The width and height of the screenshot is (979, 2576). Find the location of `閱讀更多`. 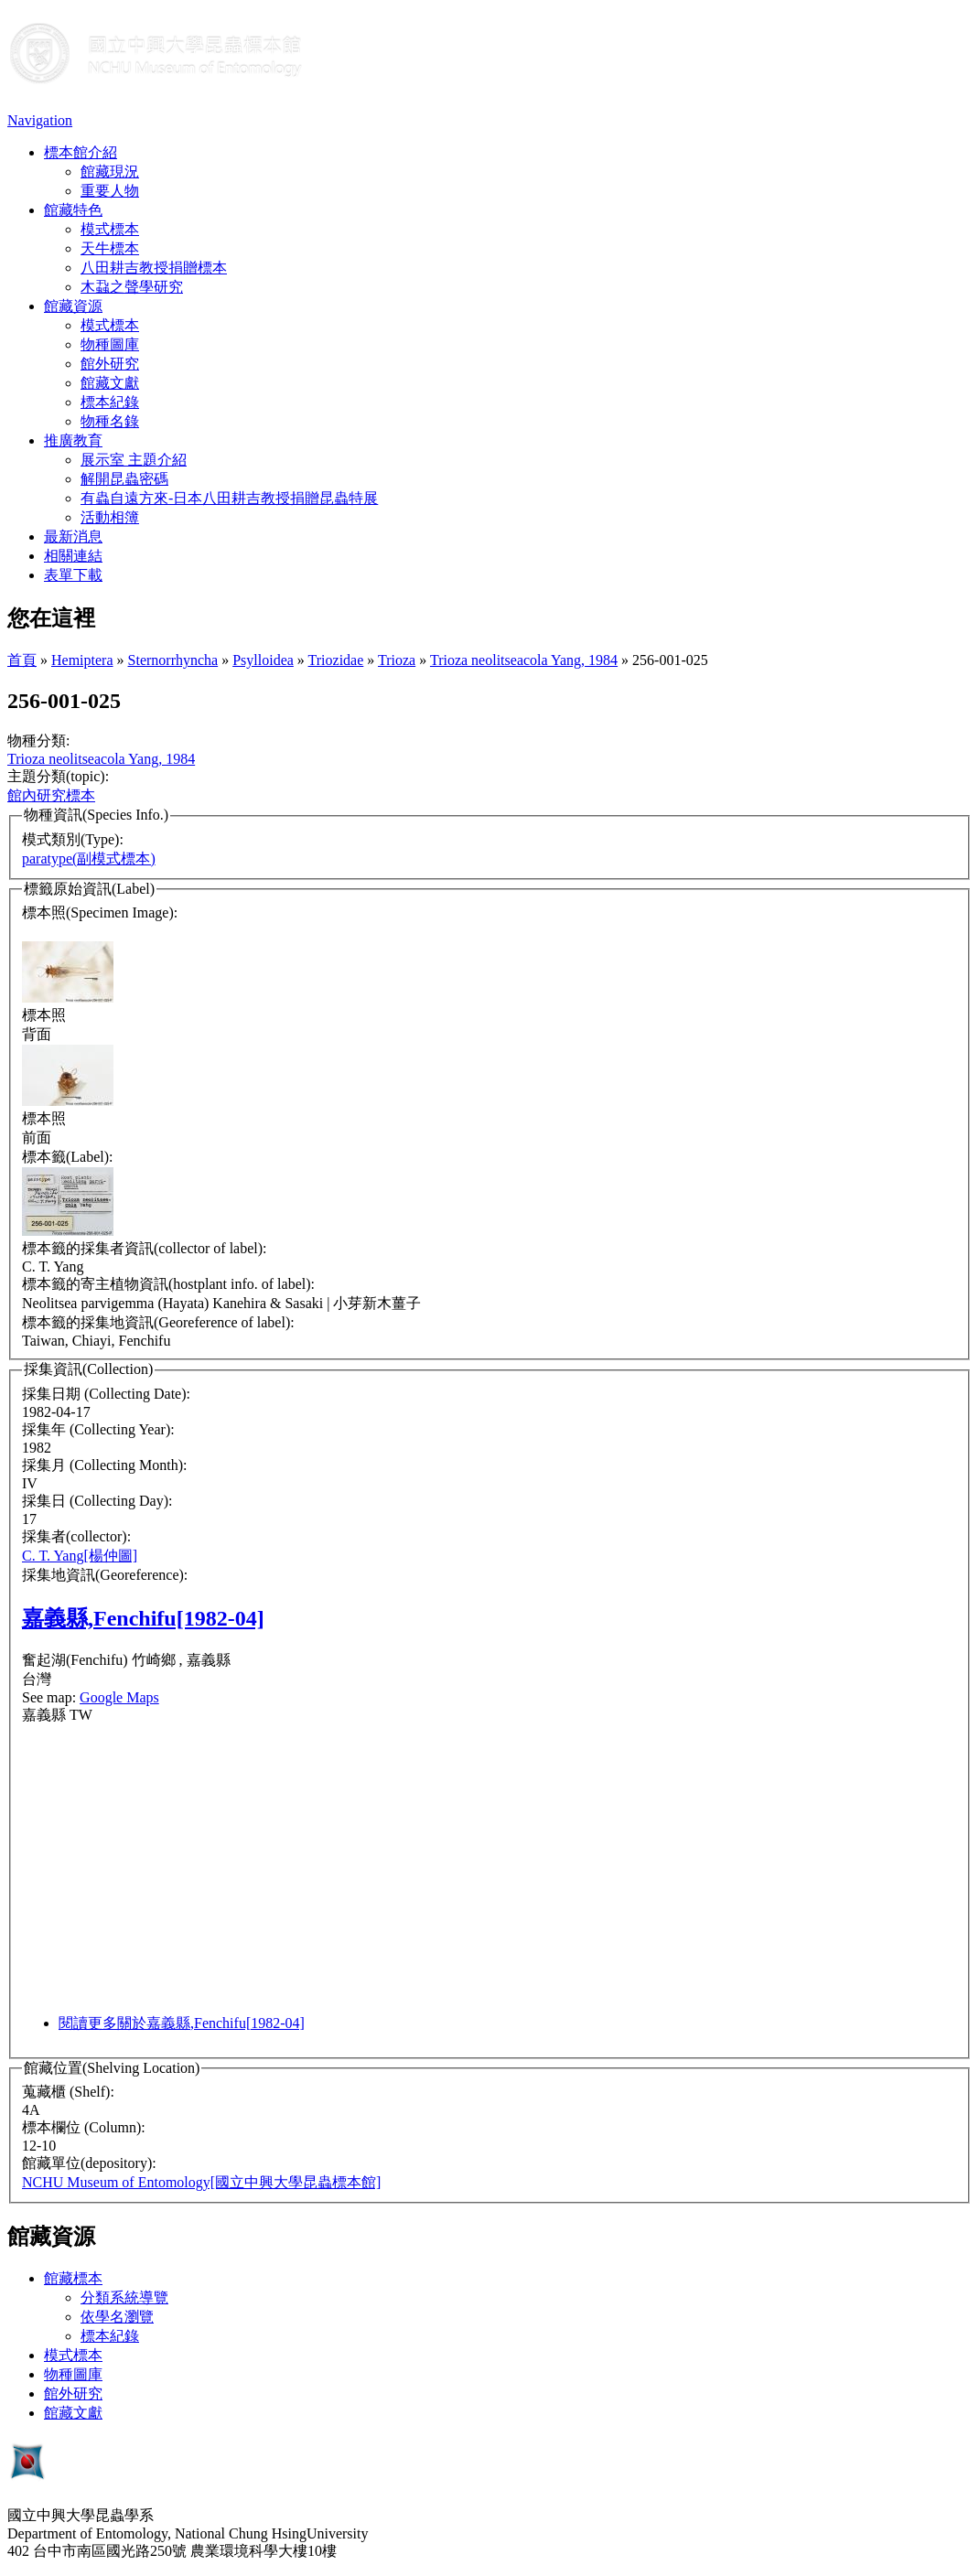

閱讀更多 is located at coordinates (182, 2023).